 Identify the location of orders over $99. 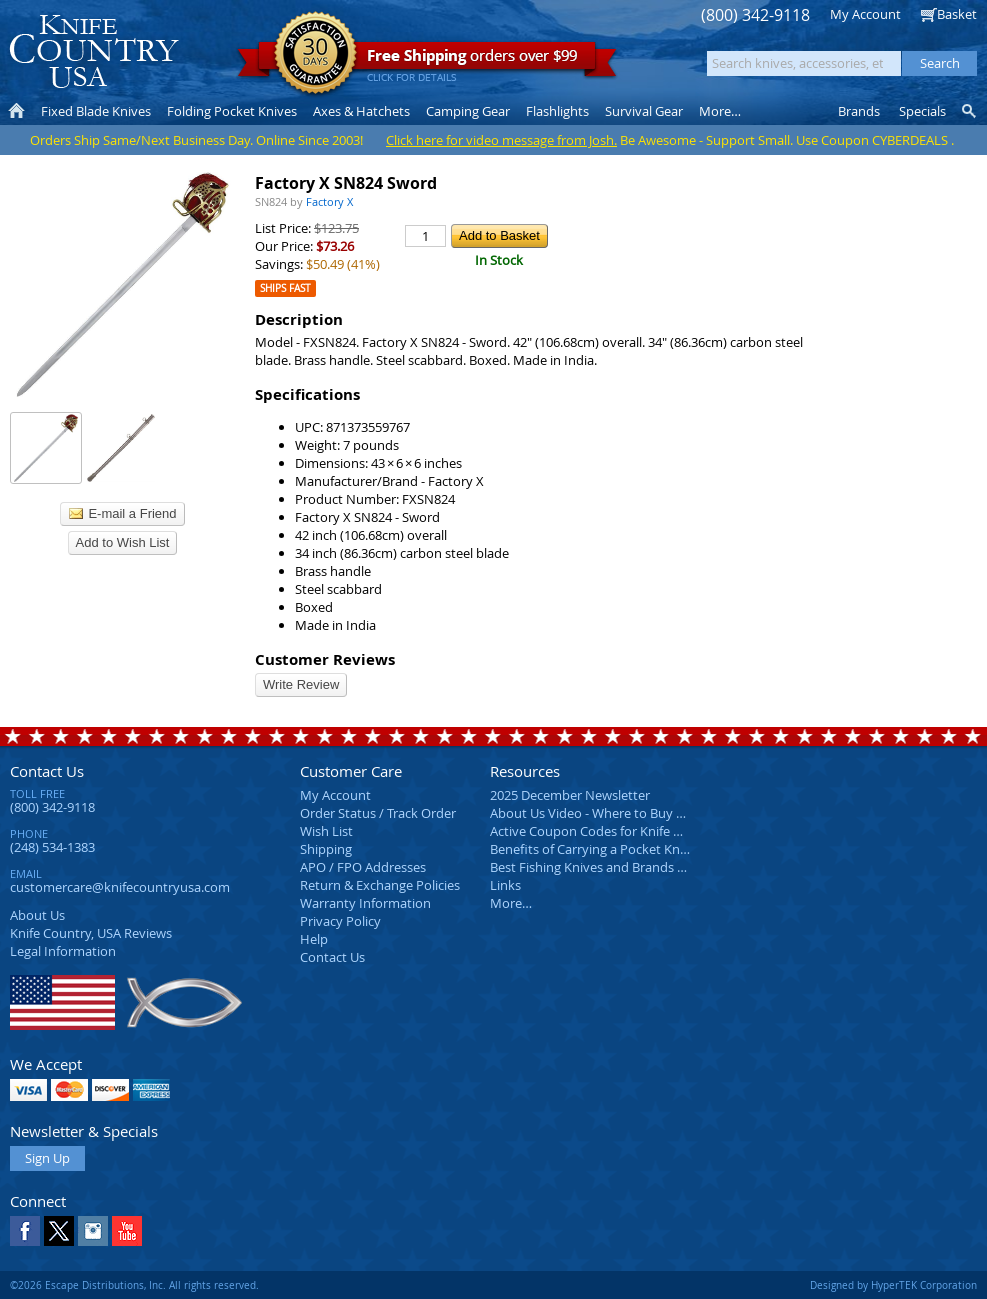
(427, 60).